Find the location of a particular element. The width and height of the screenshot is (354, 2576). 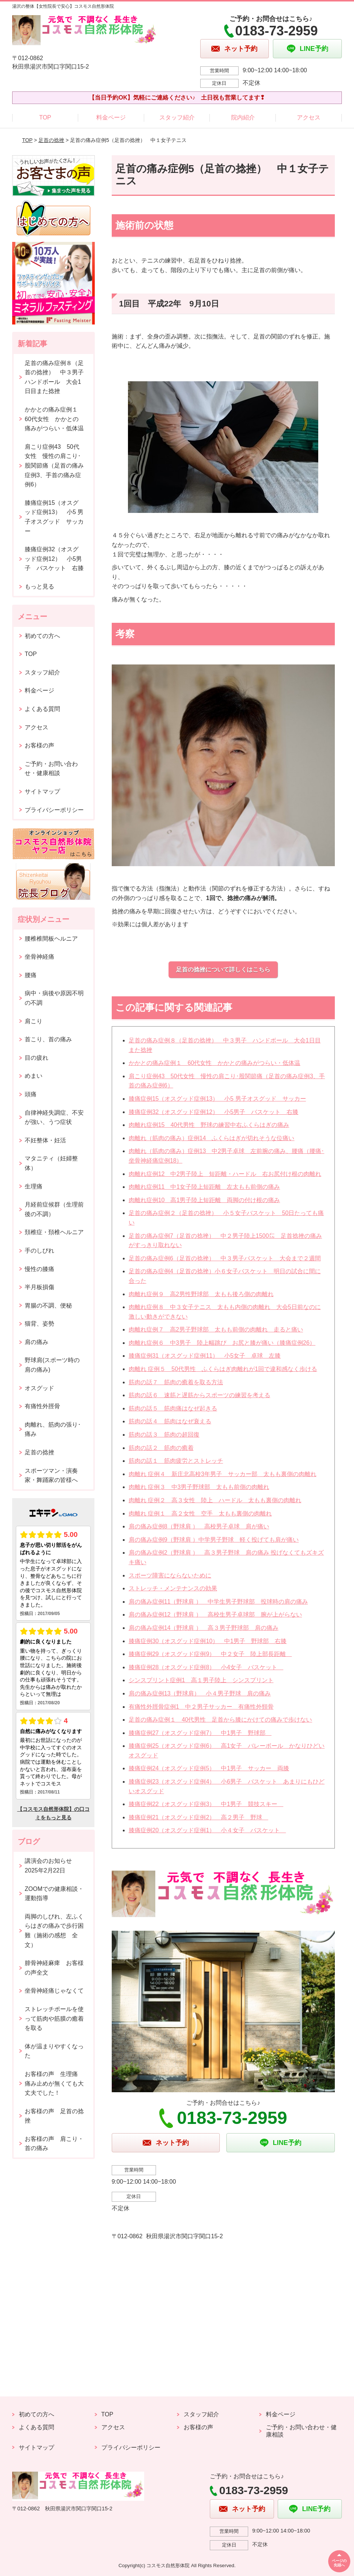

膝痛症例21（オスグッド症例2） 高２男子 野球 is located at coordinates (198, 1817).